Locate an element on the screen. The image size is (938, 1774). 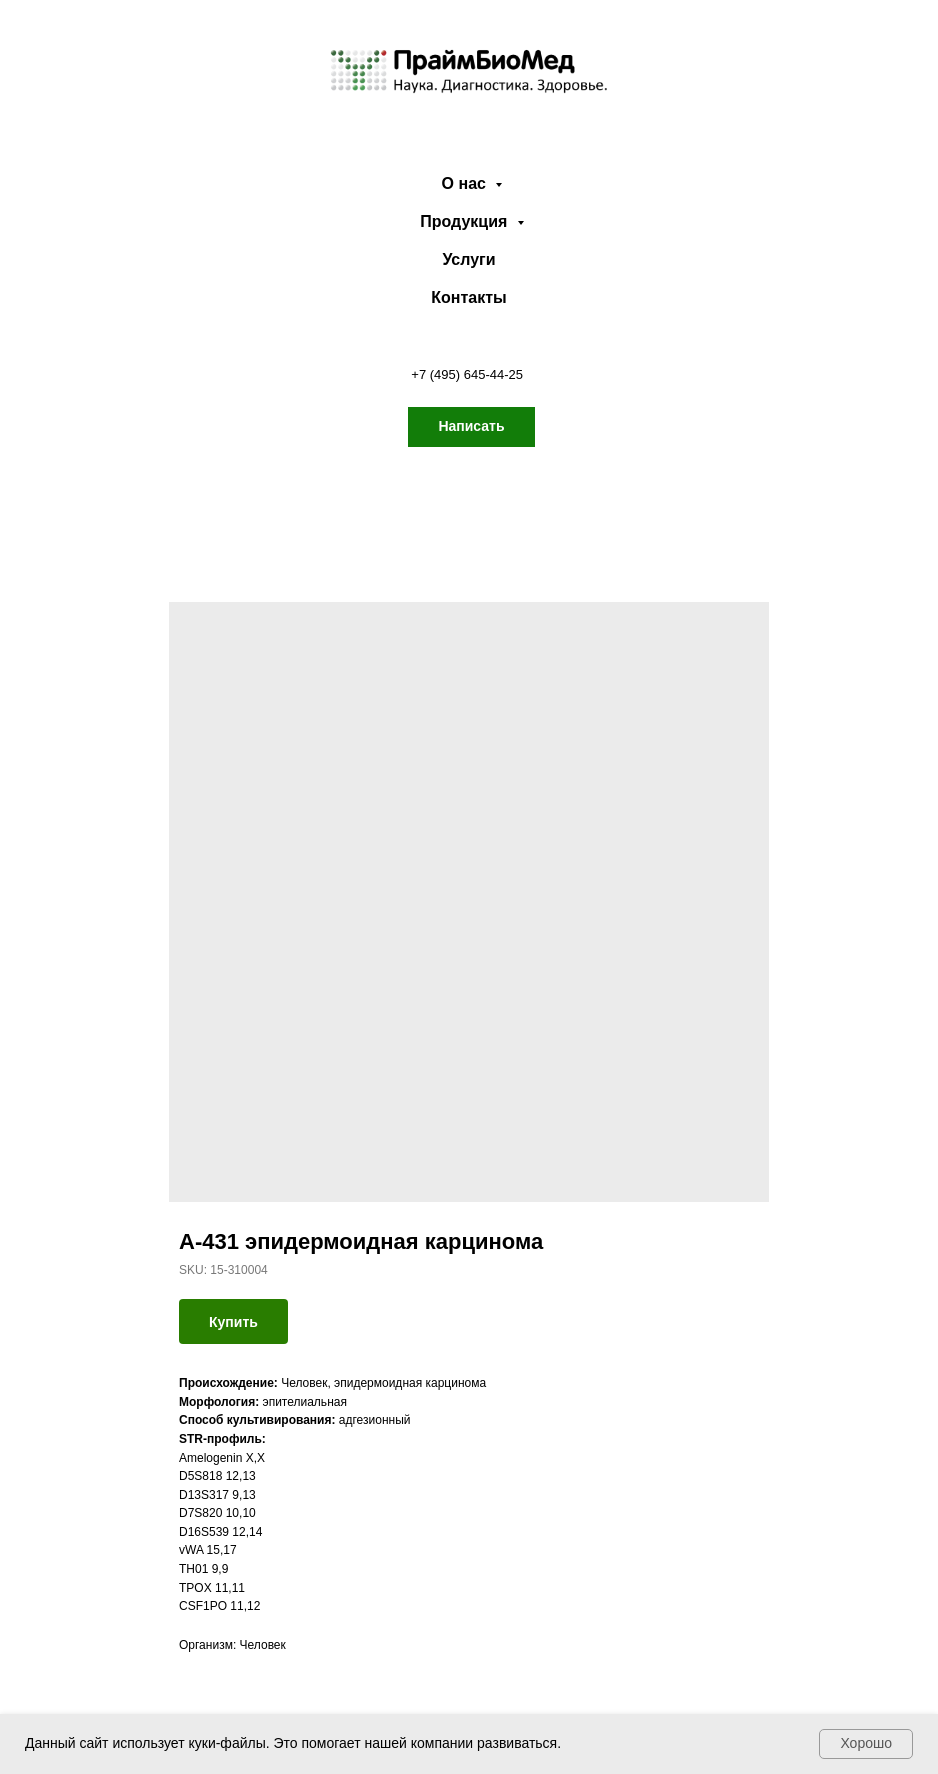
Услуги is located at coordinates (468, 259).